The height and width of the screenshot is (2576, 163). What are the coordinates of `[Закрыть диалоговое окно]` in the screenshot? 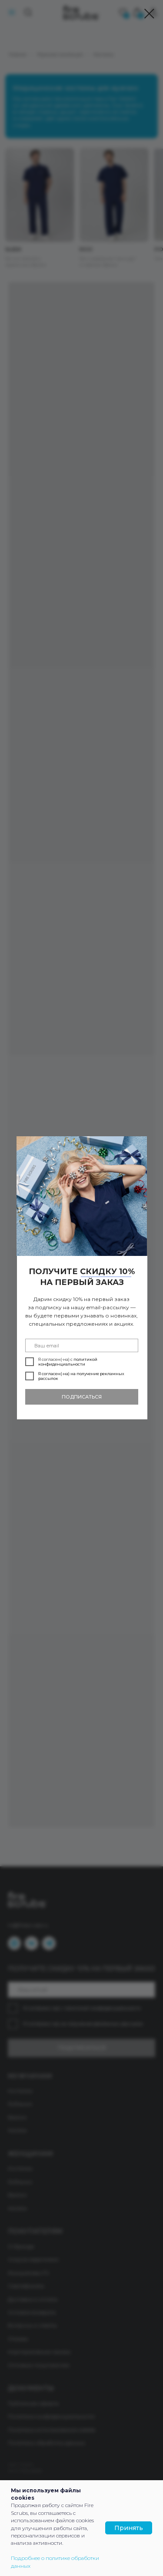 It's located at (149, 13).